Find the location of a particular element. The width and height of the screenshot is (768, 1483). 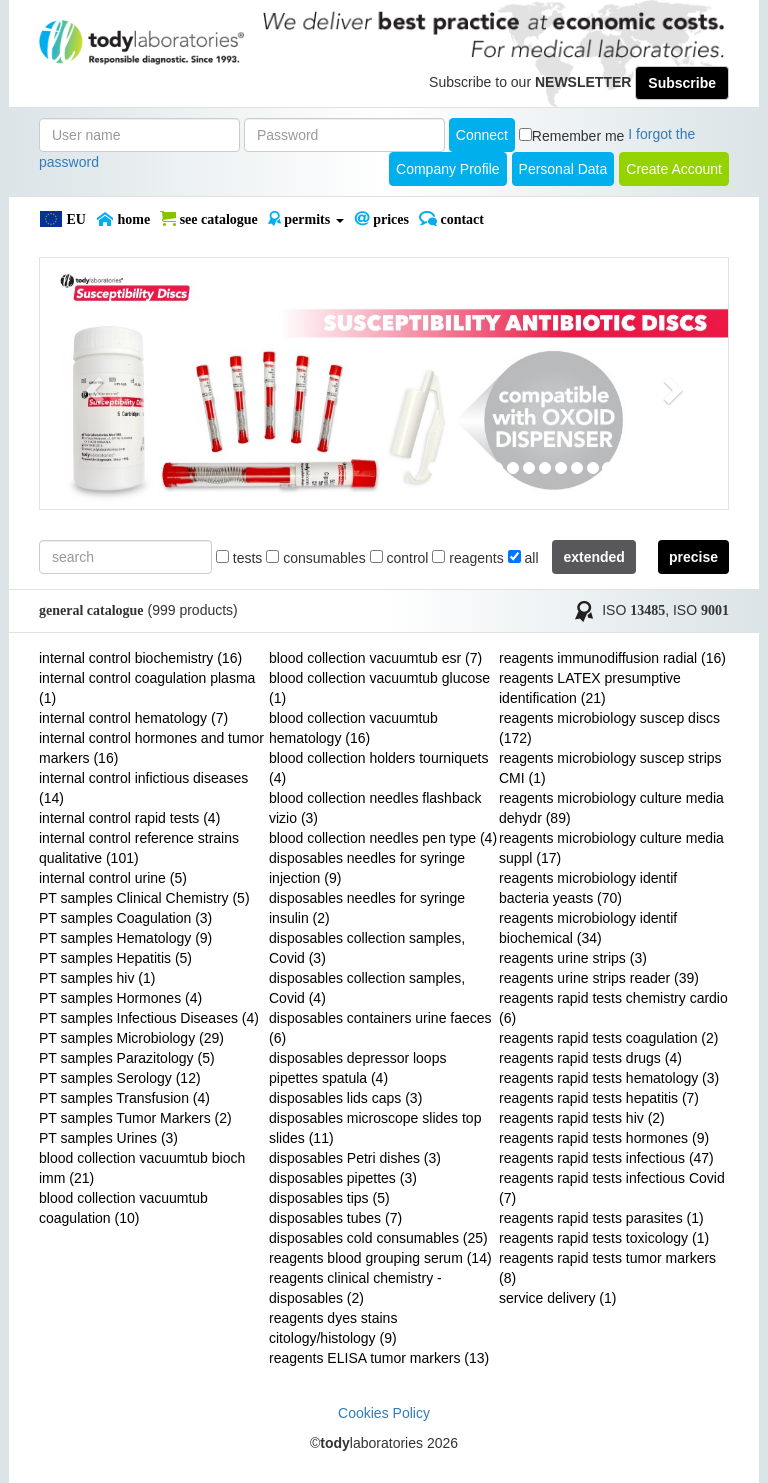

[button] is located at coordinates (91, 383).